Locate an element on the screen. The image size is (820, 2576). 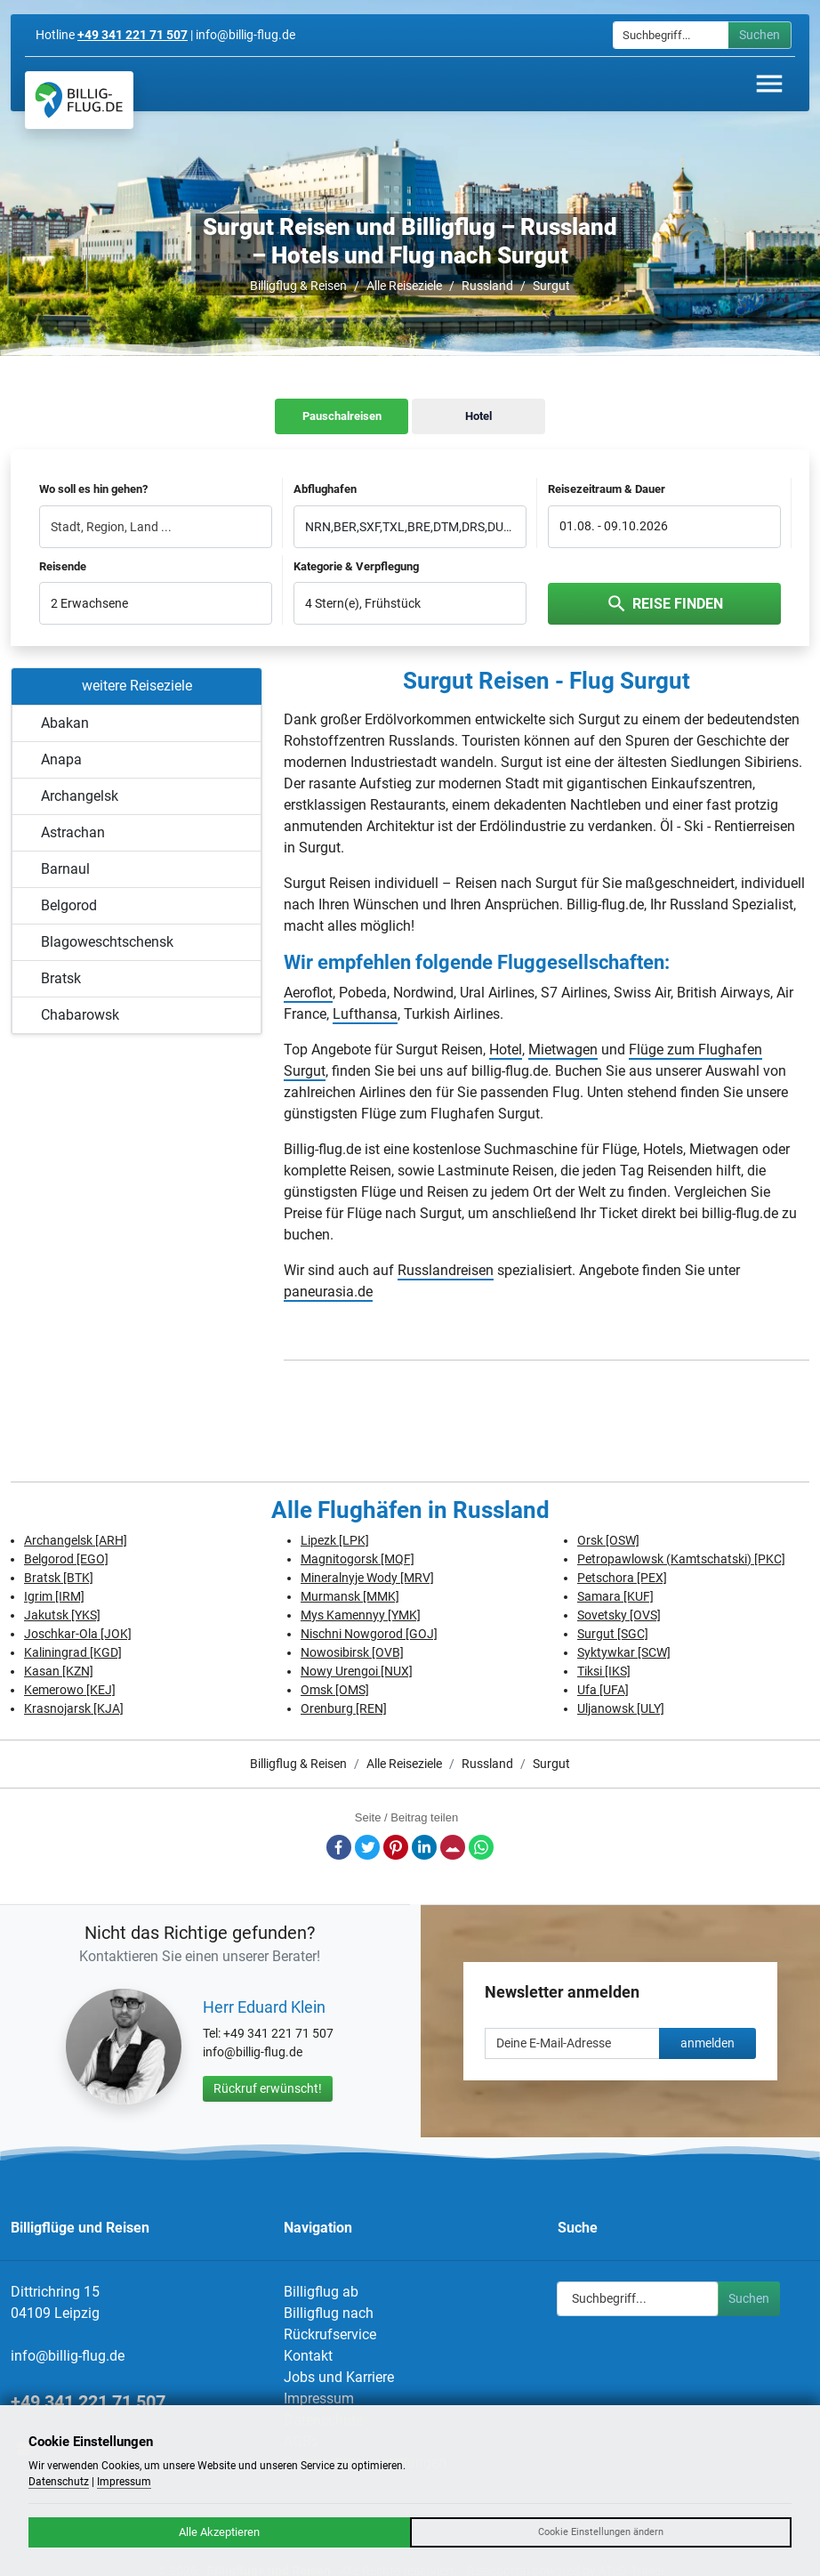
Anapa is located at coordinates (61, 759).